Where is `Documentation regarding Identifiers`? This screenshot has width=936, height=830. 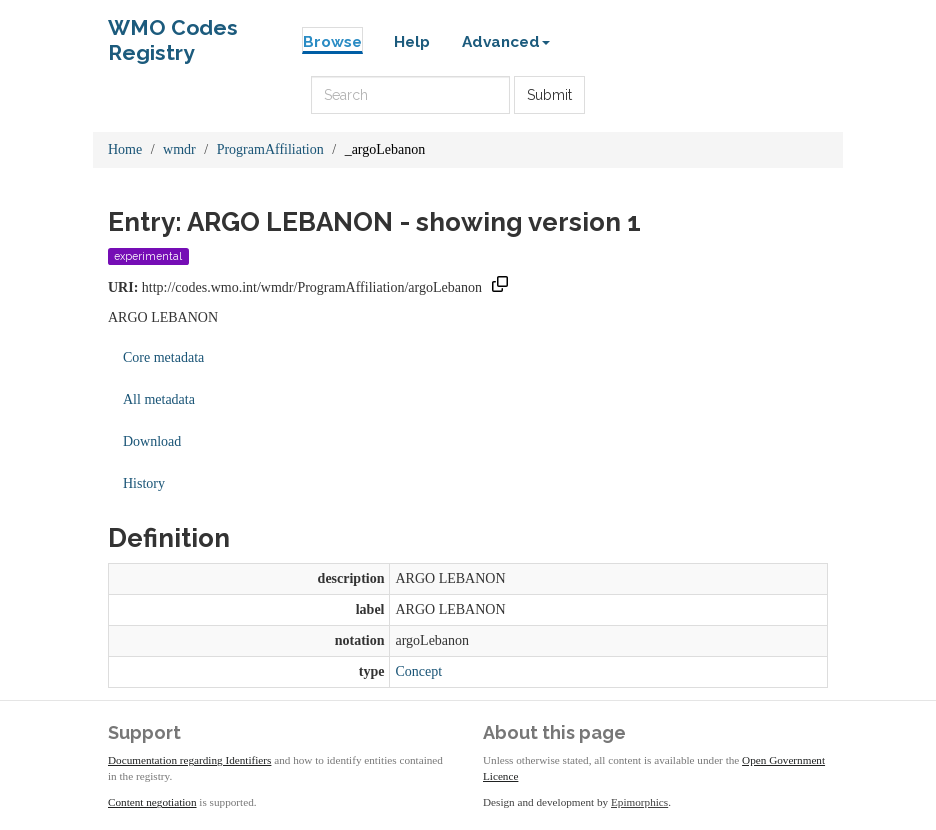
Documentation regarding Identifiers is located at coordinates (189, 760).